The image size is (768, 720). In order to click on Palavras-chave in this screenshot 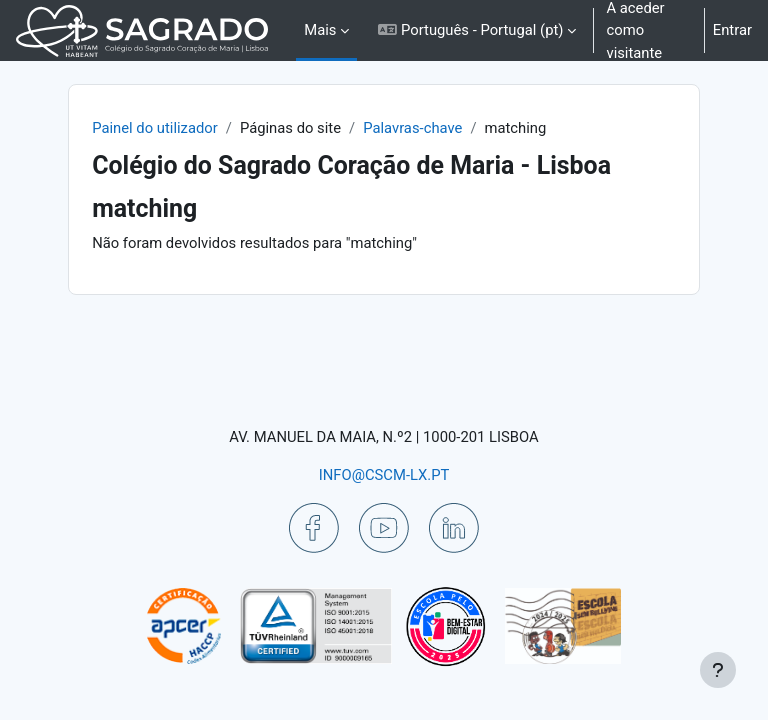, I will do `click(412, 128)`.